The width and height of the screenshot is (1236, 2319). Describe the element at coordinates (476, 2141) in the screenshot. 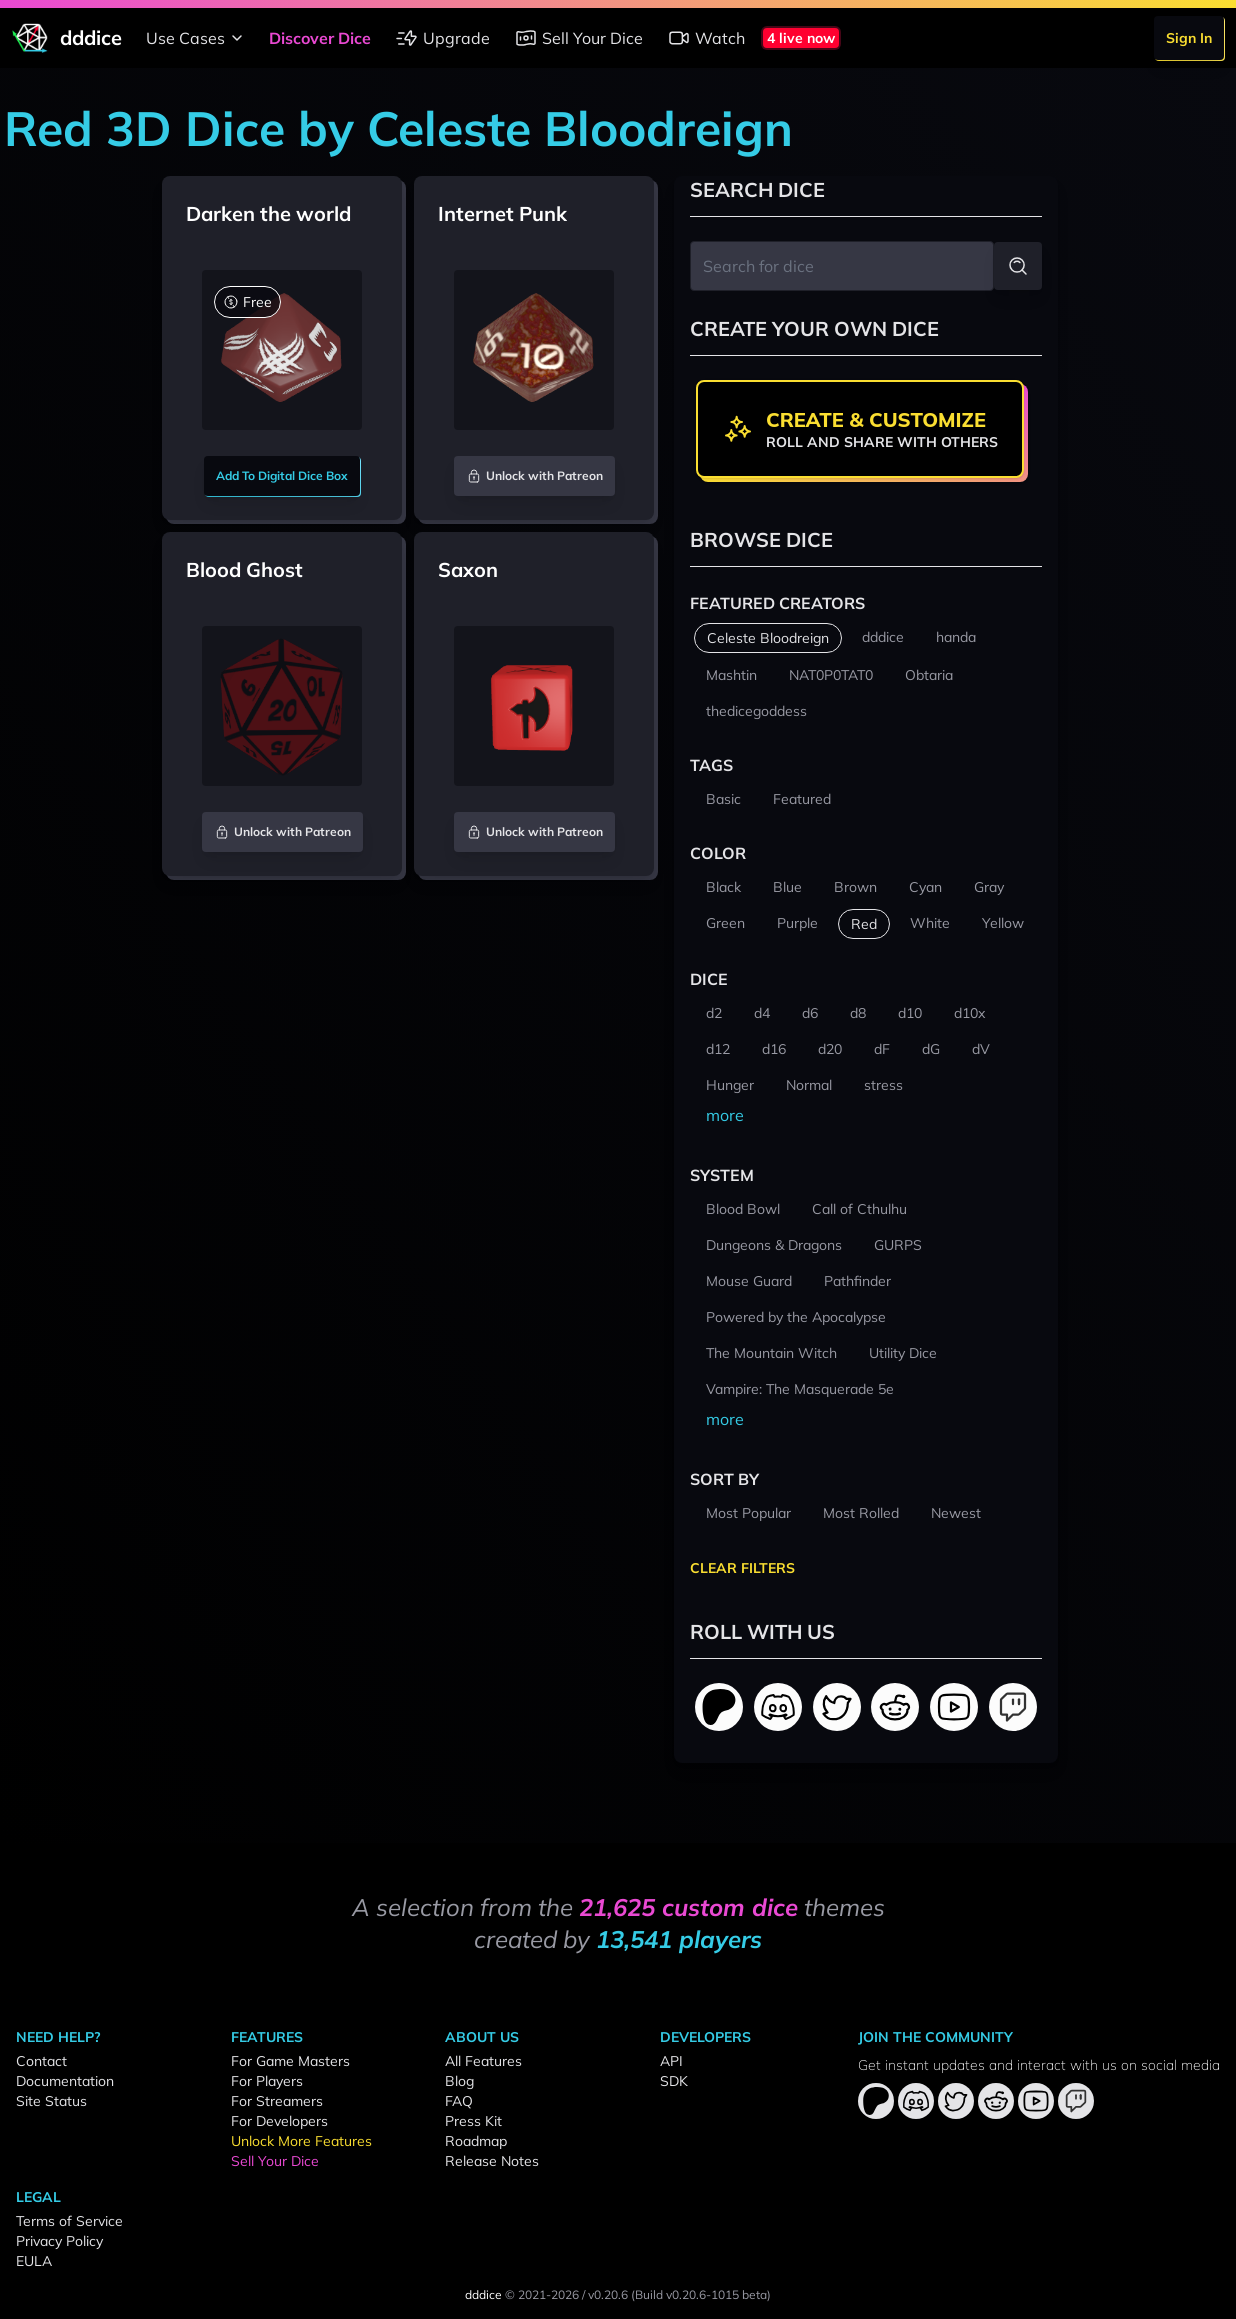

I see `Roadmap` at that location.